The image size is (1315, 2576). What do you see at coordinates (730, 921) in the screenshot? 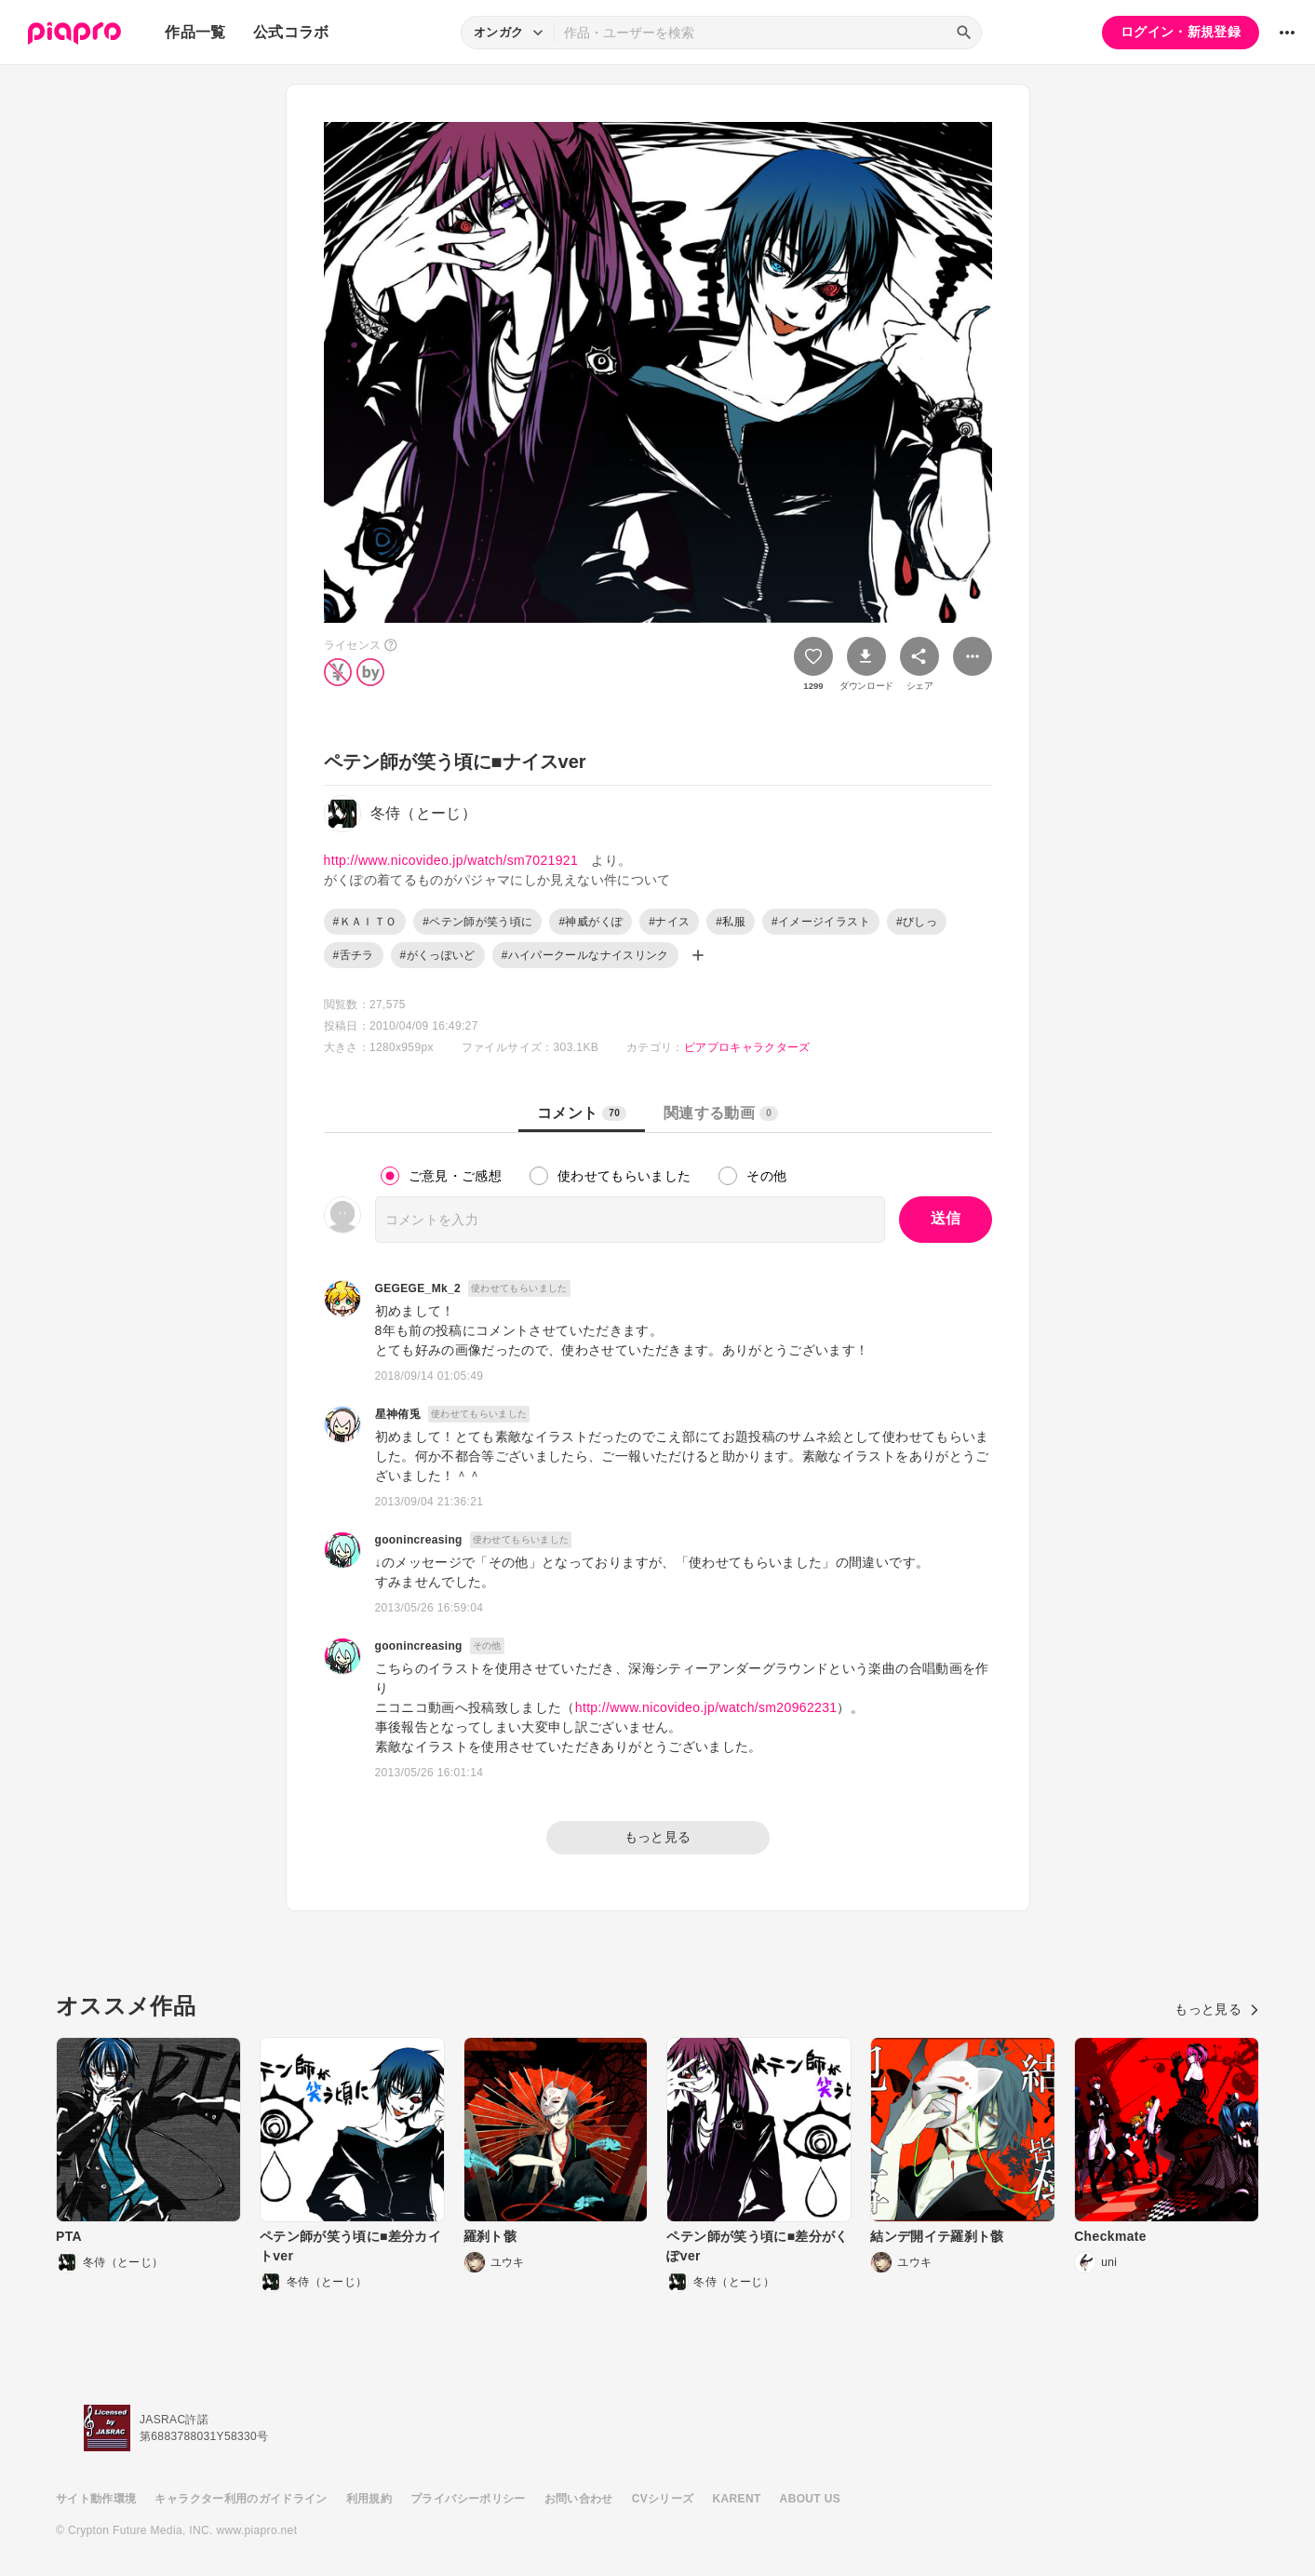
I see `#私服` at bounding box center [730, 921].